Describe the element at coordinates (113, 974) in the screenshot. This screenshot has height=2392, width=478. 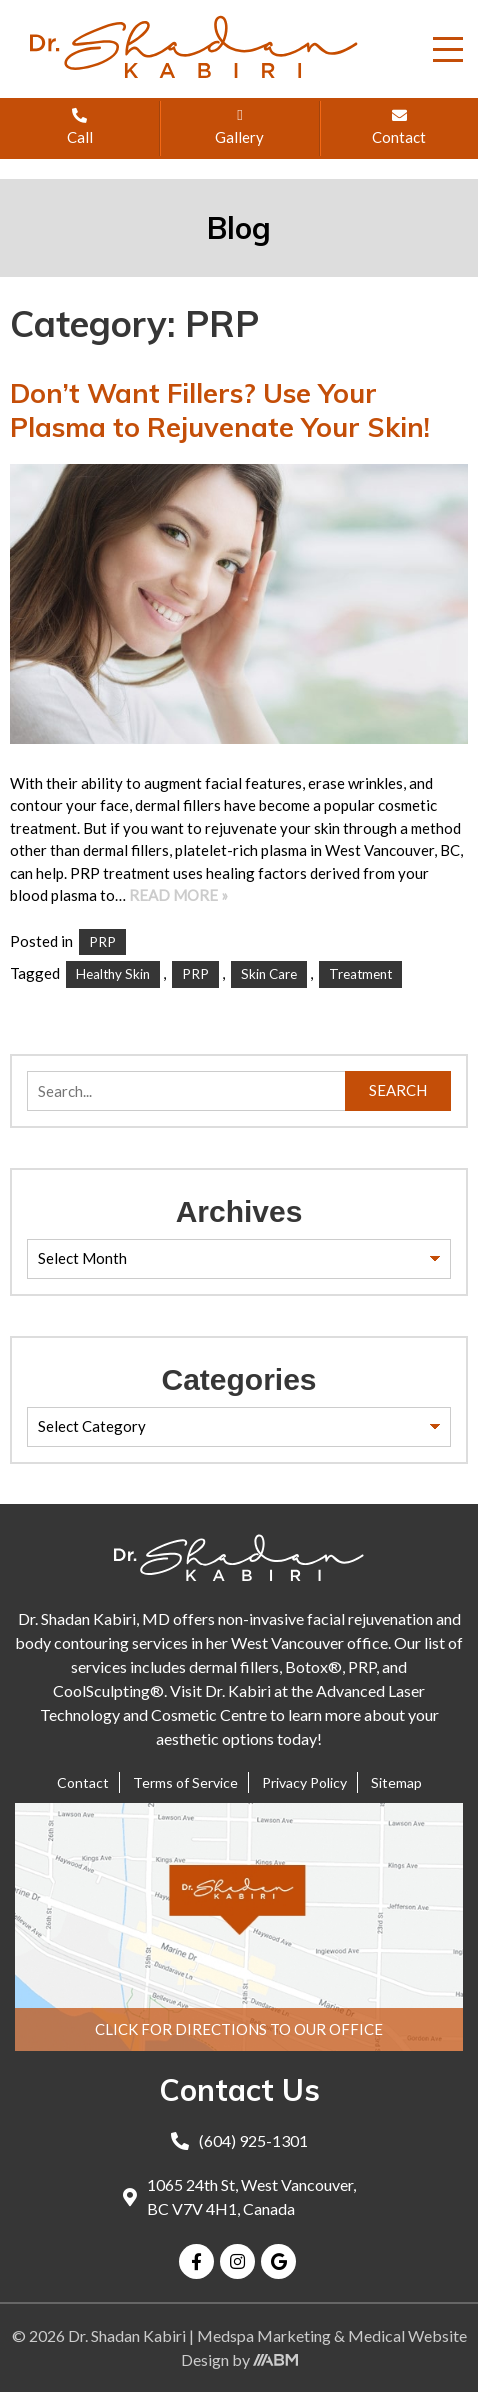
I see `healthy skin` at that location.